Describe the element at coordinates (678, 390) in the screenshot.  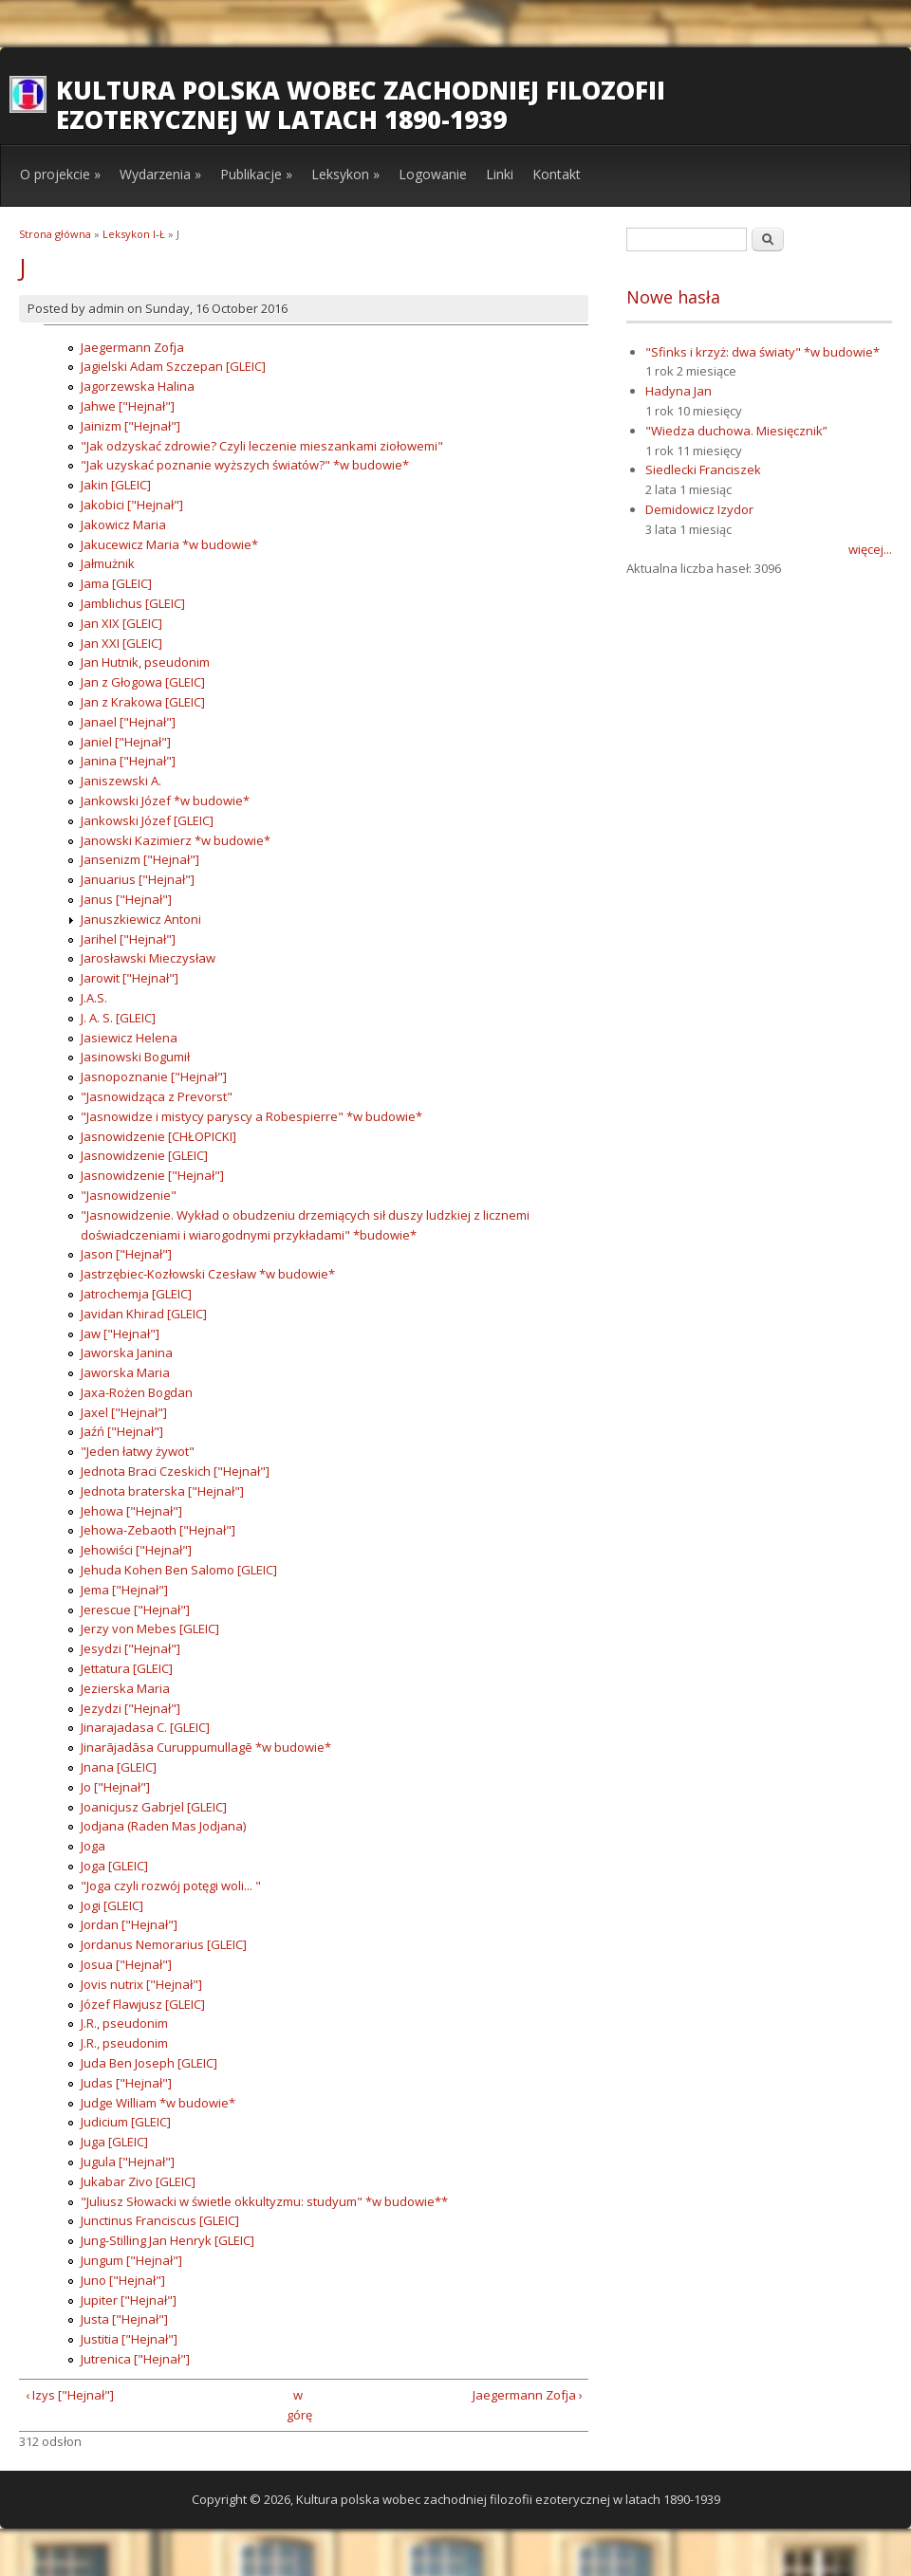
I see `Hadyna Jan` at that location.